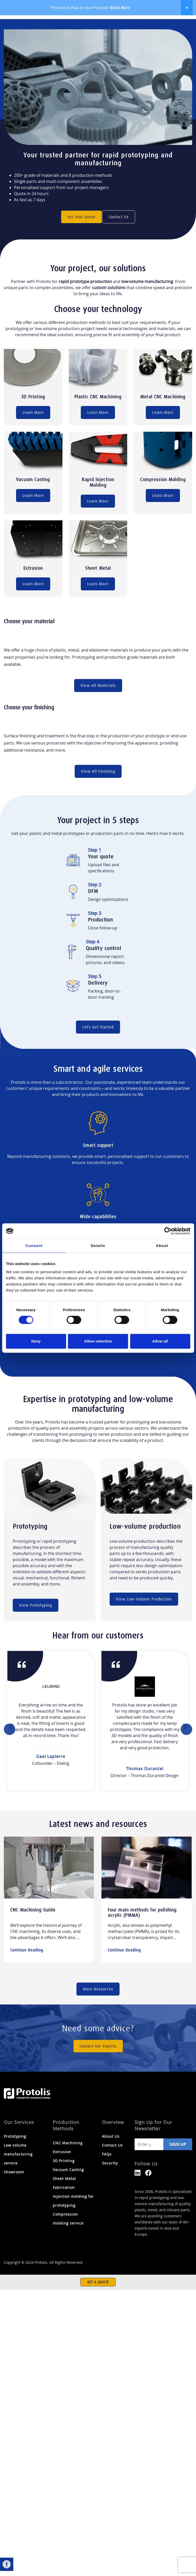 This screenshot has height=2576, width=196. What do you see at coordinates (189, 25) in the screenshot?
I see `[Toggle navigation]` at bounding box center [189, 25].